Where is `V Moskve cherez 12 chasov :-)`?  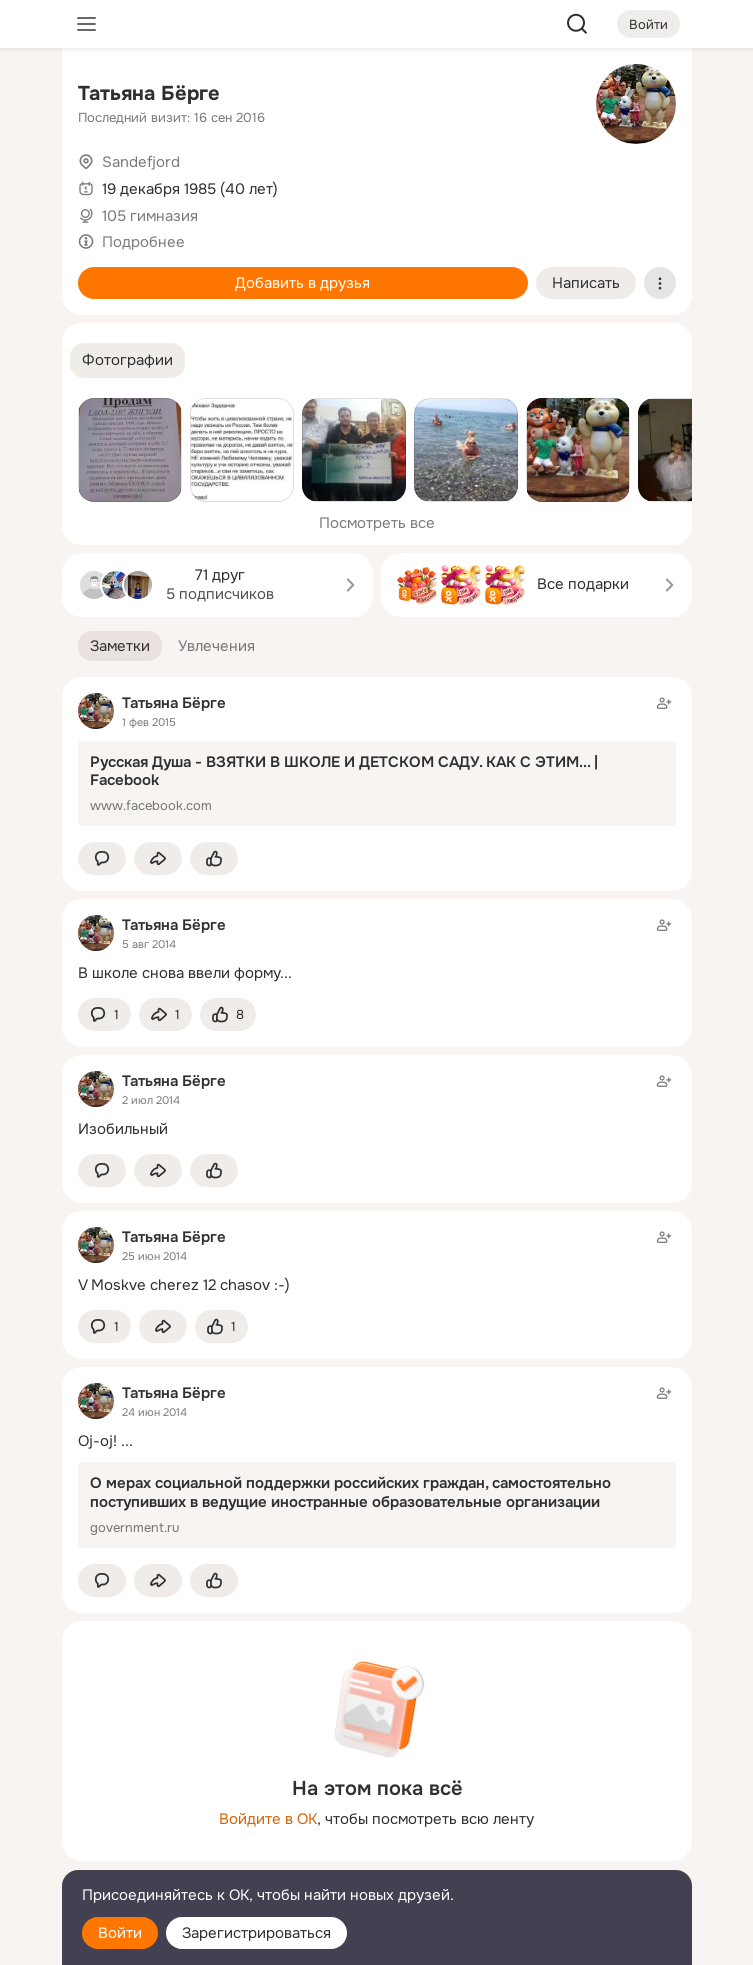 V Moskve cherez 12 chasov :-) is located at coordinates (184, 1285).